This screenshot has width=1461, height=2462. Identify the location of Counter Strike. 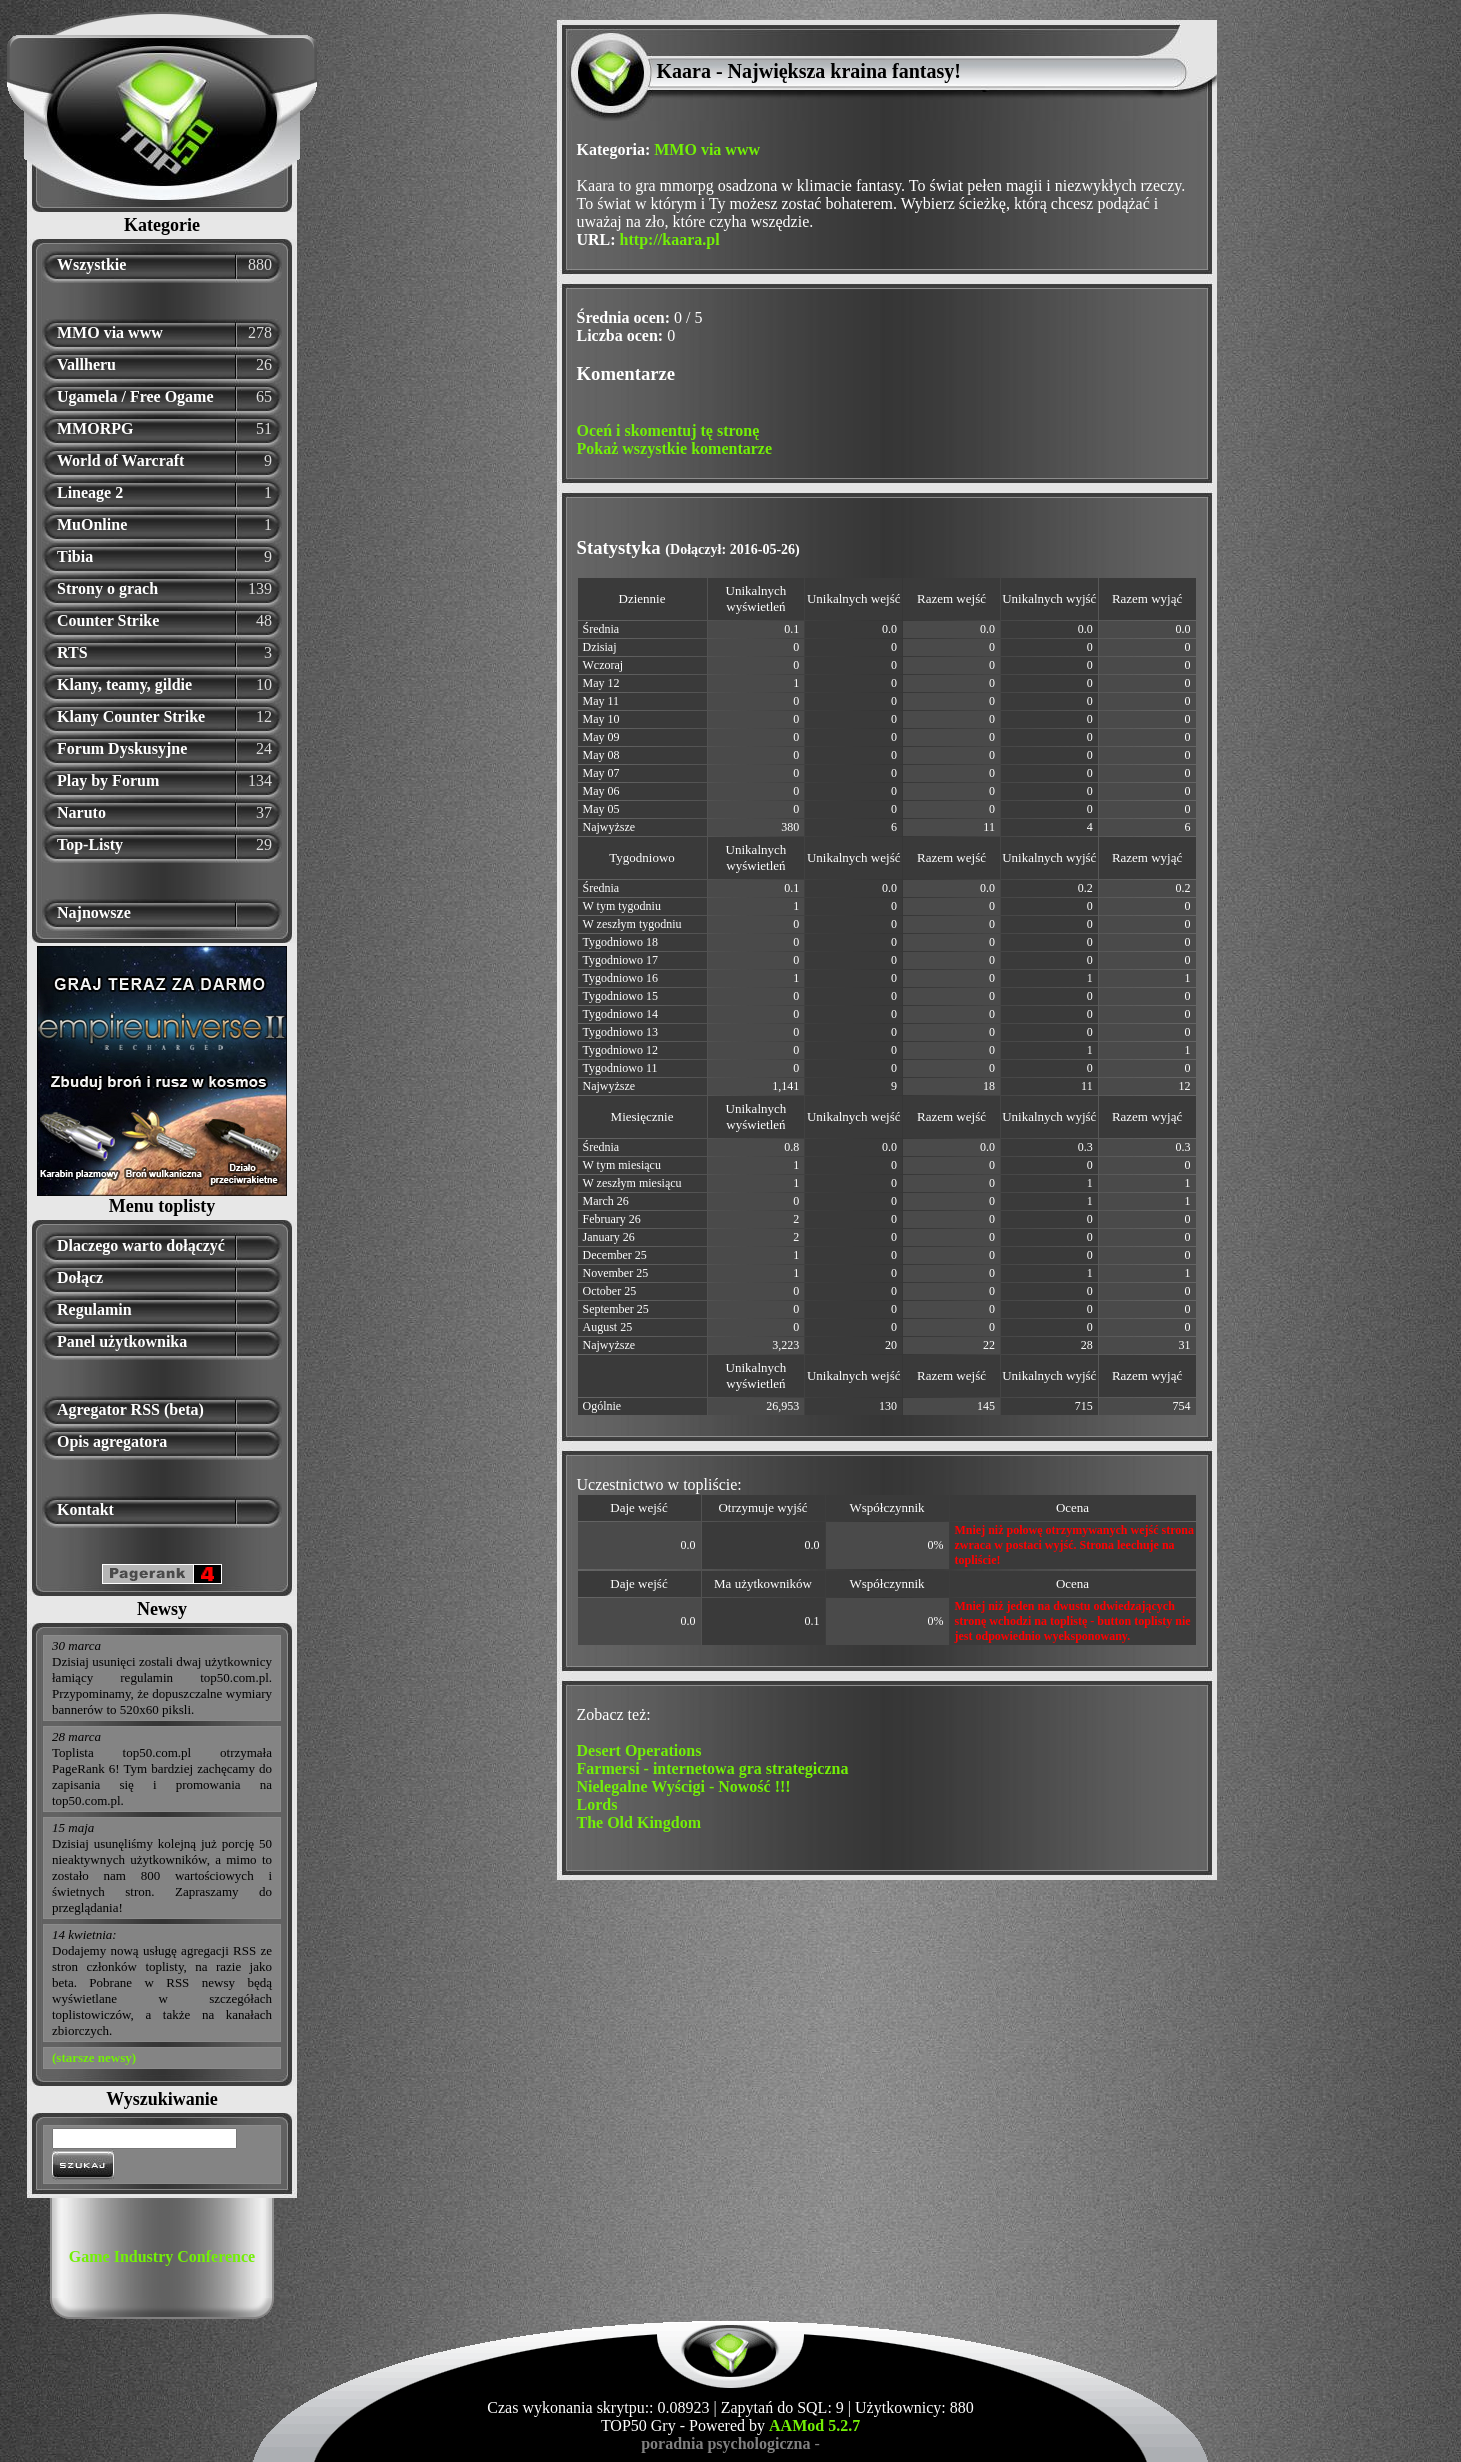
(108, 620).